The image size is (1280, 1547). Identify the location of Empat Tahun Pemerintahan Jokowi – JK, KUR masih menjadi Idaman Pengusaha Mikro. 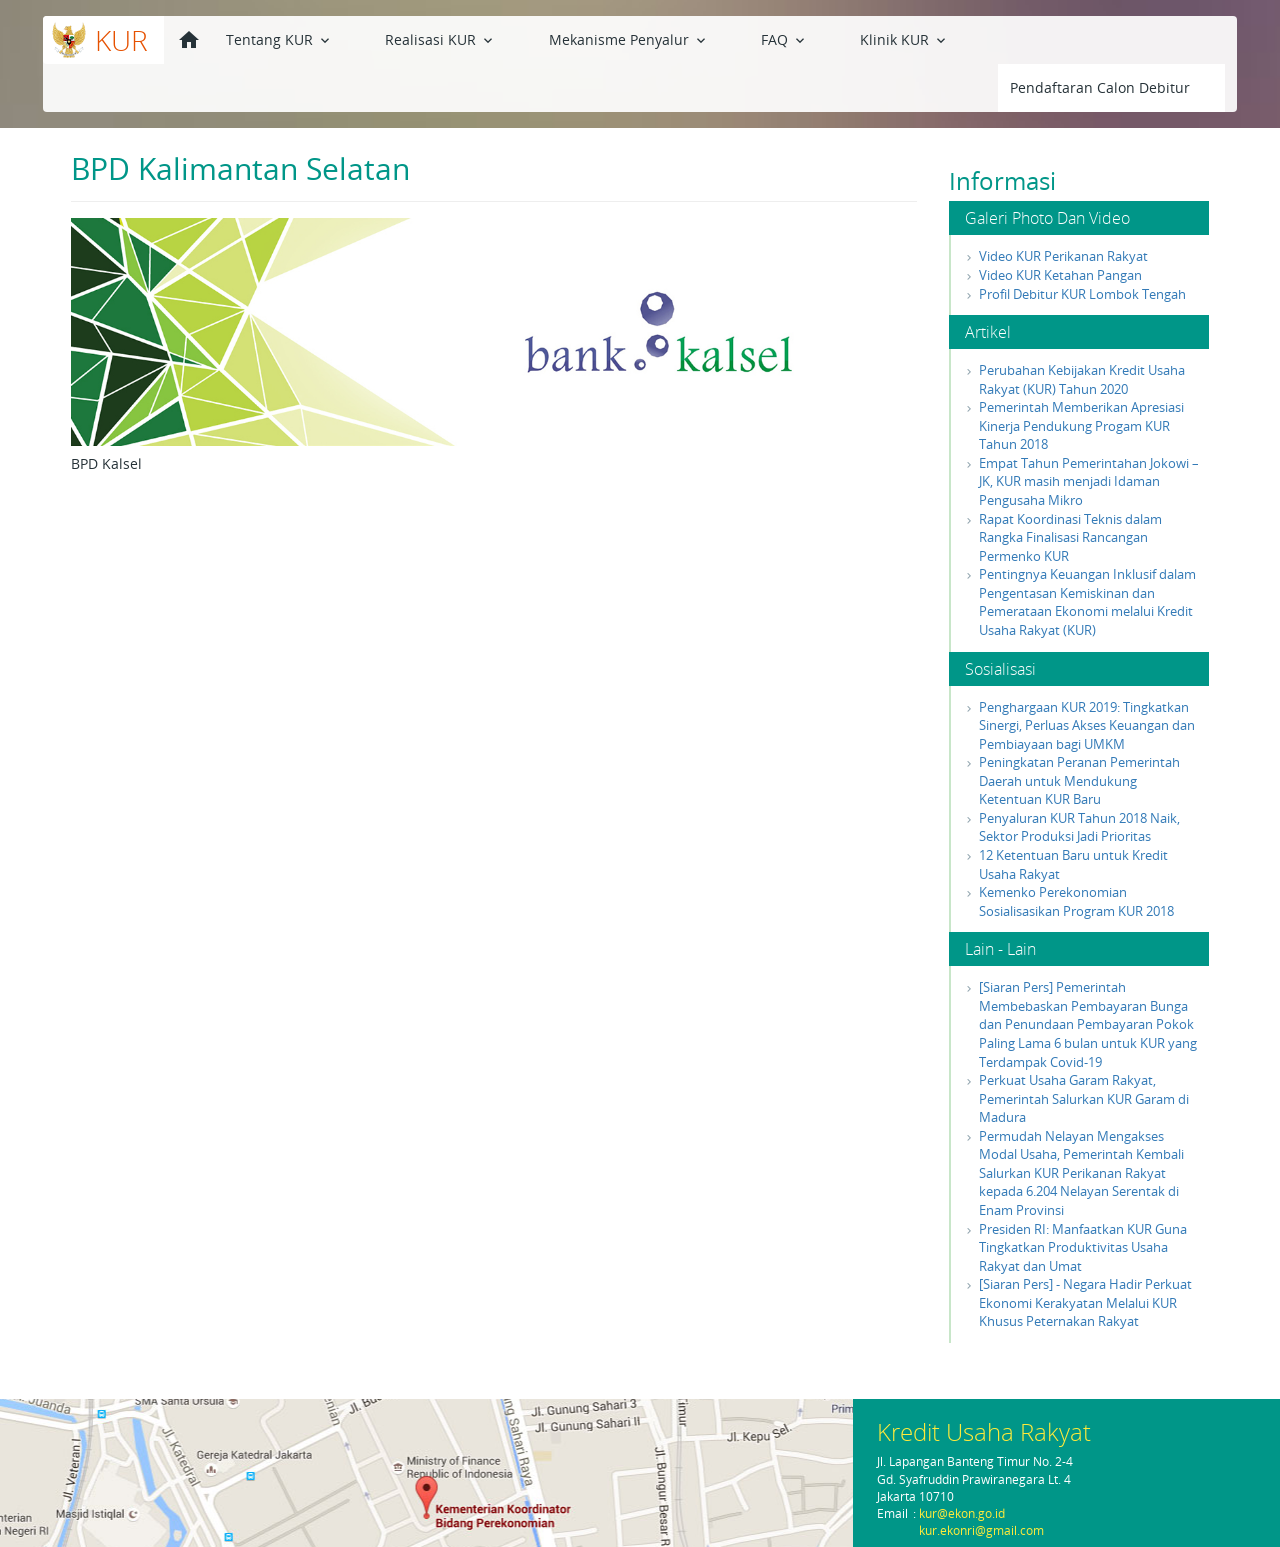
(1089, 433).